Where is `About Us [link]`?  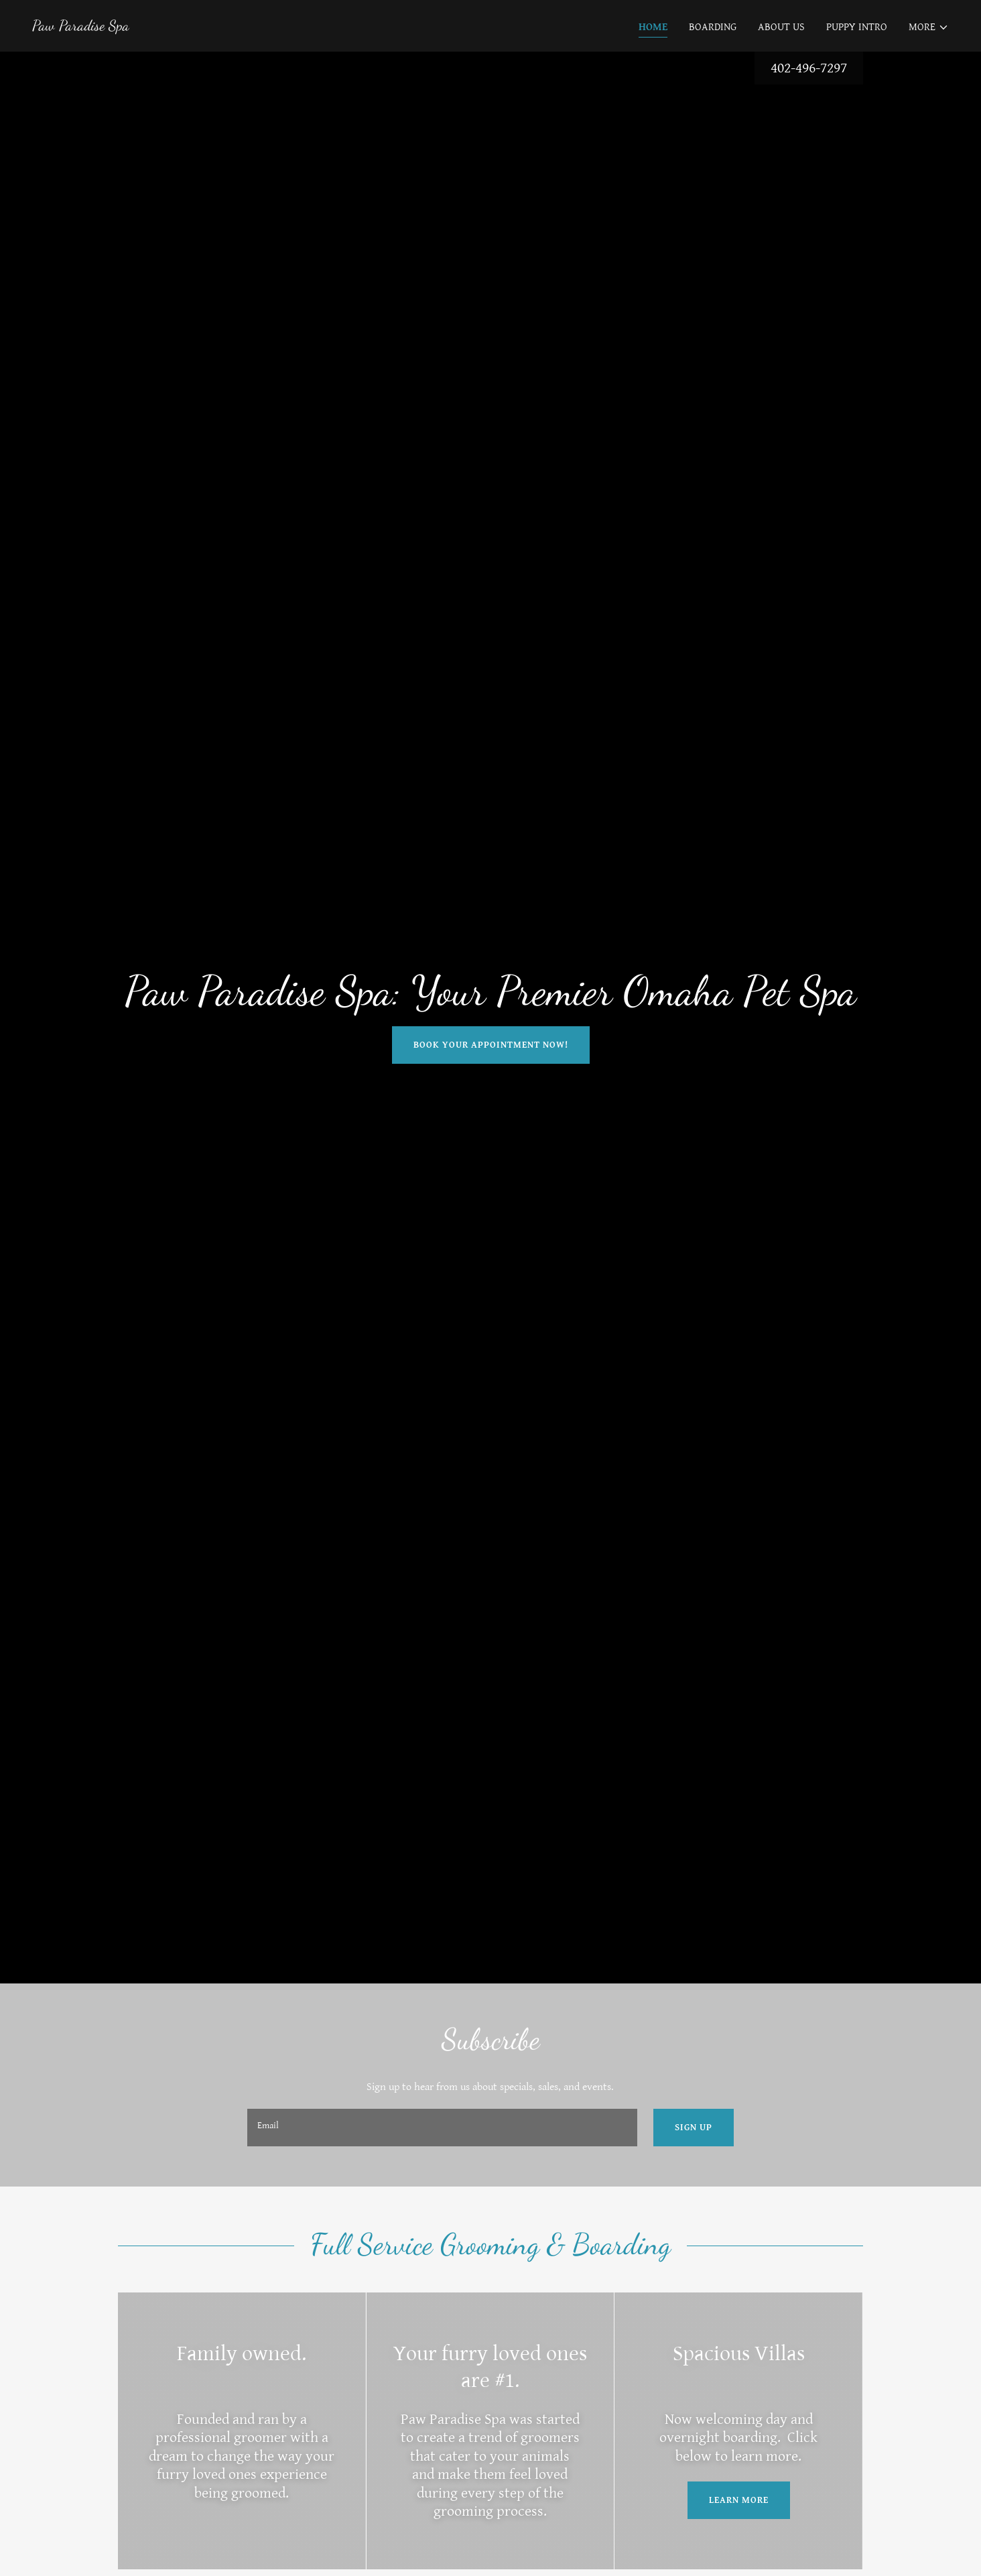 About Us [link] is located at coordinates (781, 27).